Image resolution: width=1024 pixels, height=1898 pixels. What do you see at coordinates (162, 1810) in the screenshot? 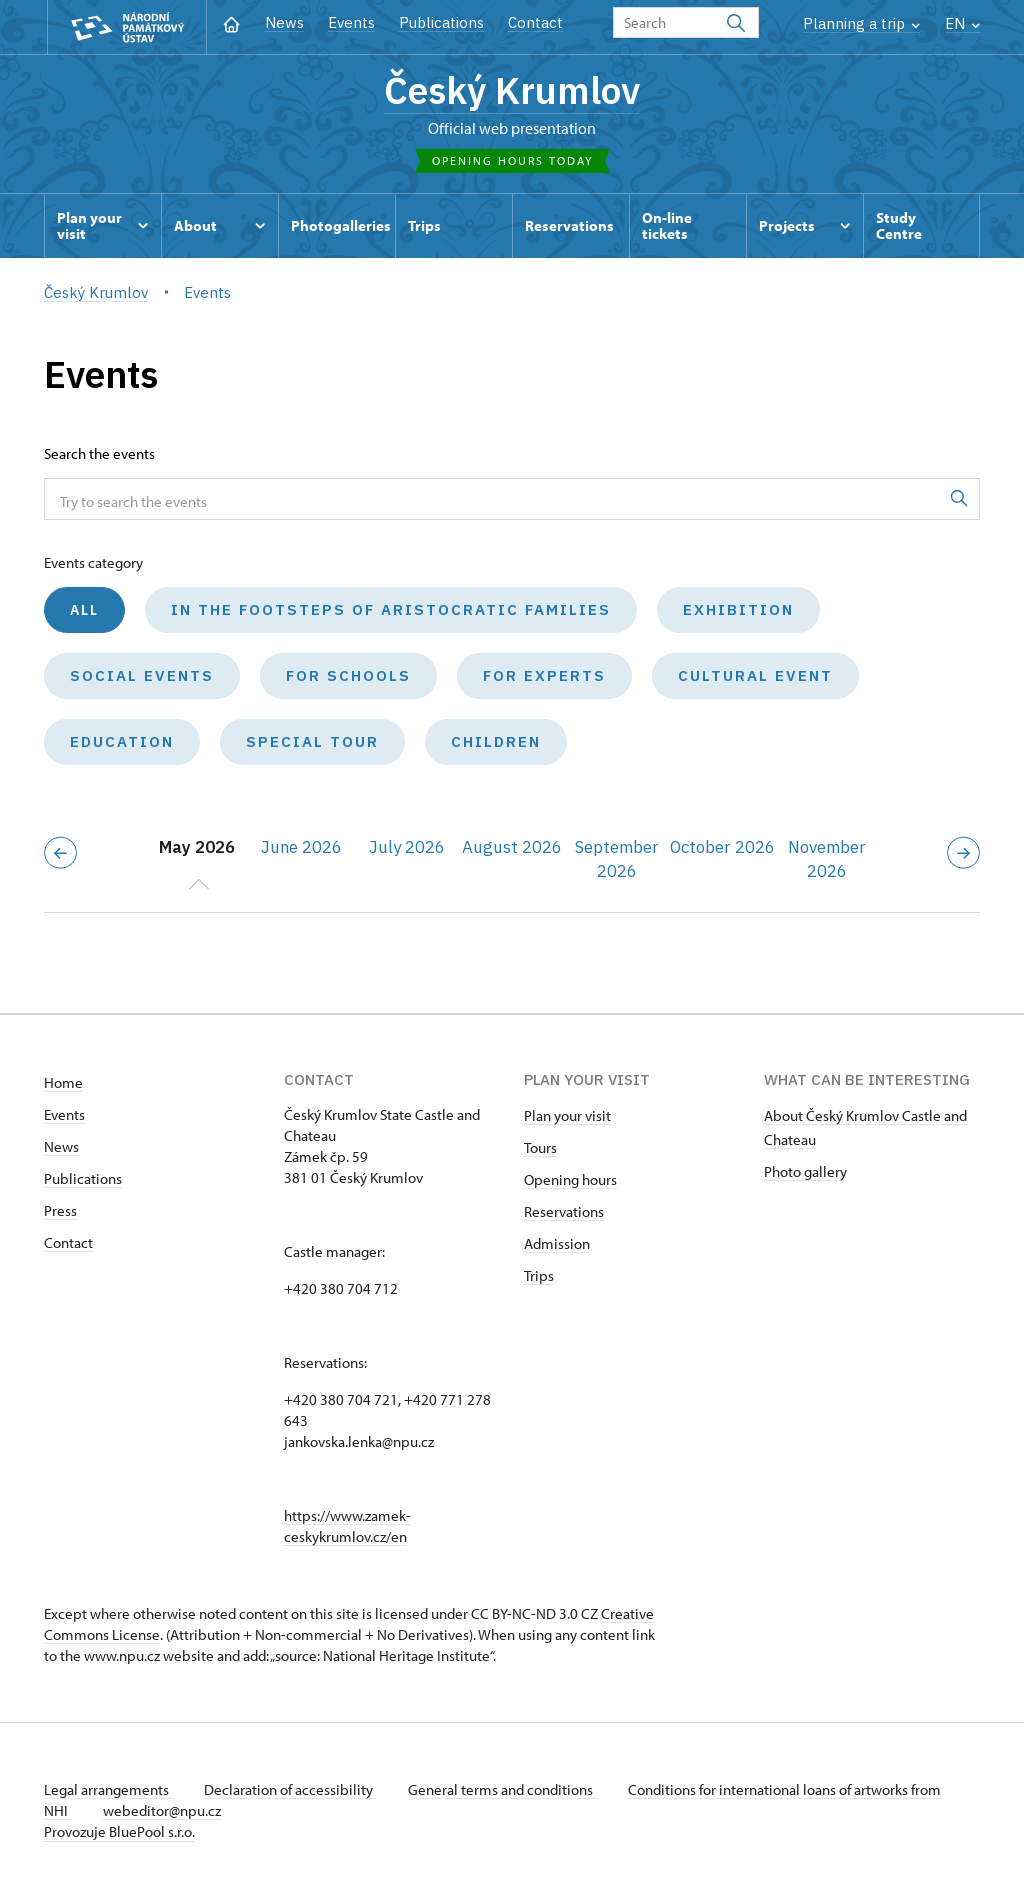
I see `webeditor@npu.cz` at bounding box center [162, 1810].